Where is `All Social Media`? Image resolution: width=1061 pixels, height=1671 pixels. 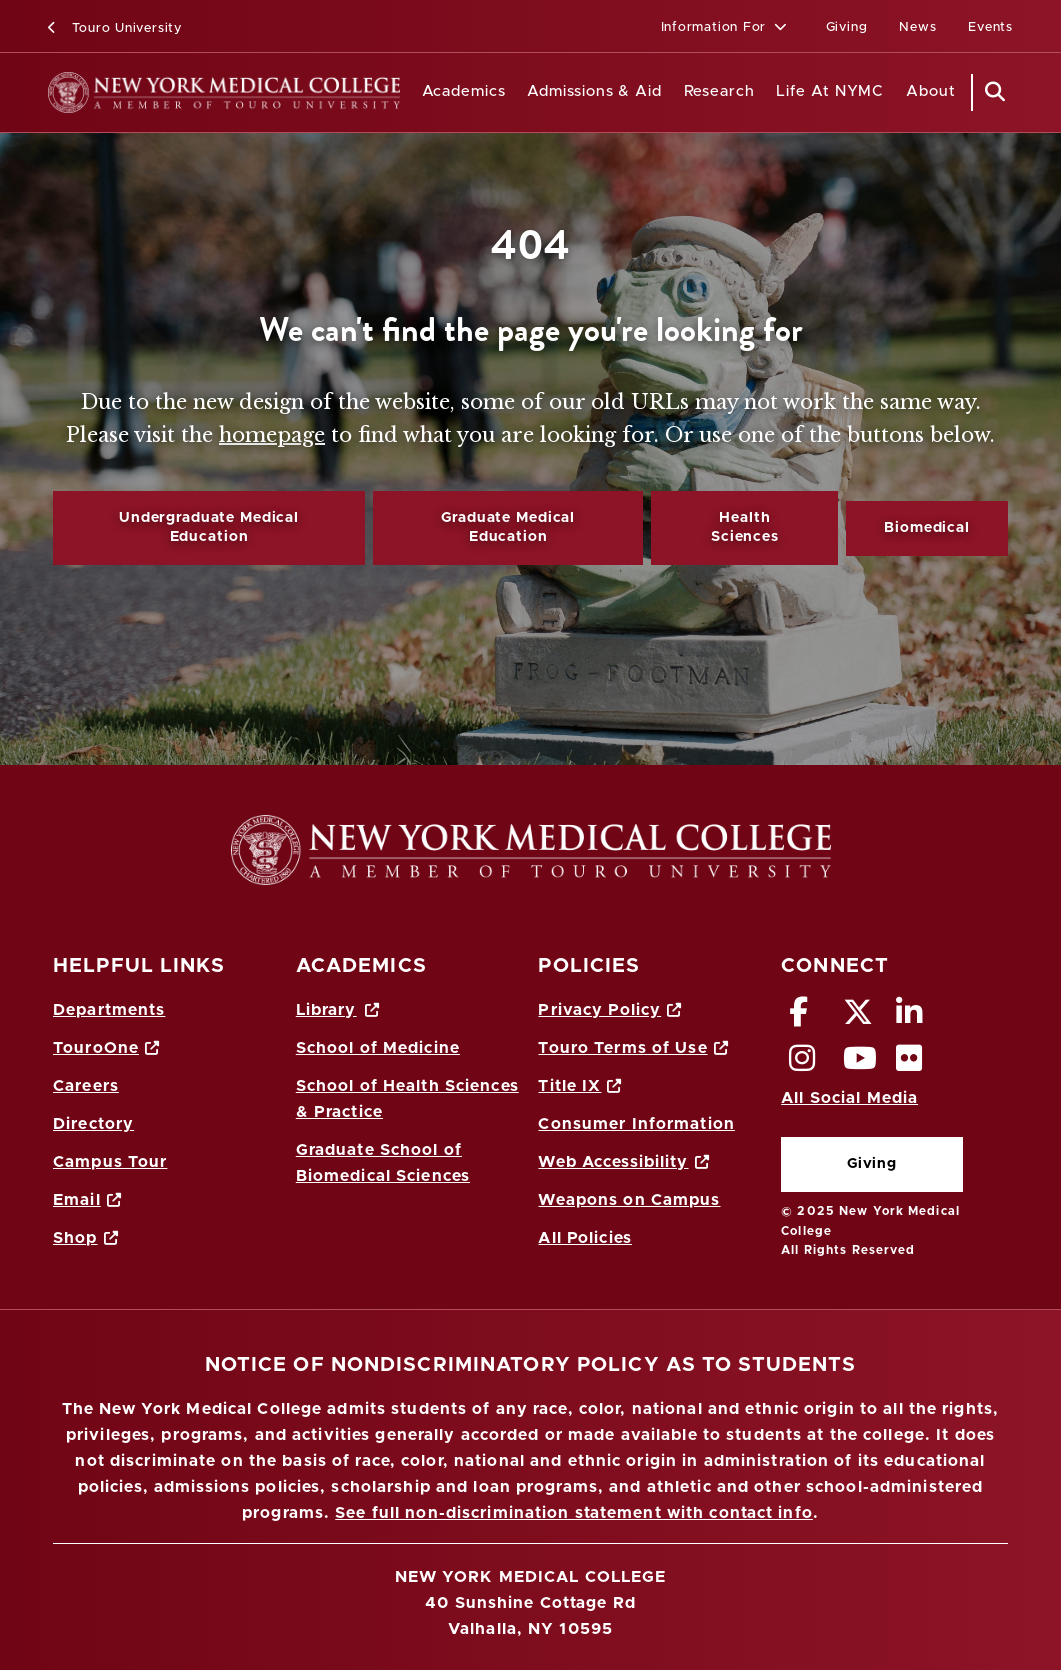 All Social Media is located at coordinates (849, 1098).